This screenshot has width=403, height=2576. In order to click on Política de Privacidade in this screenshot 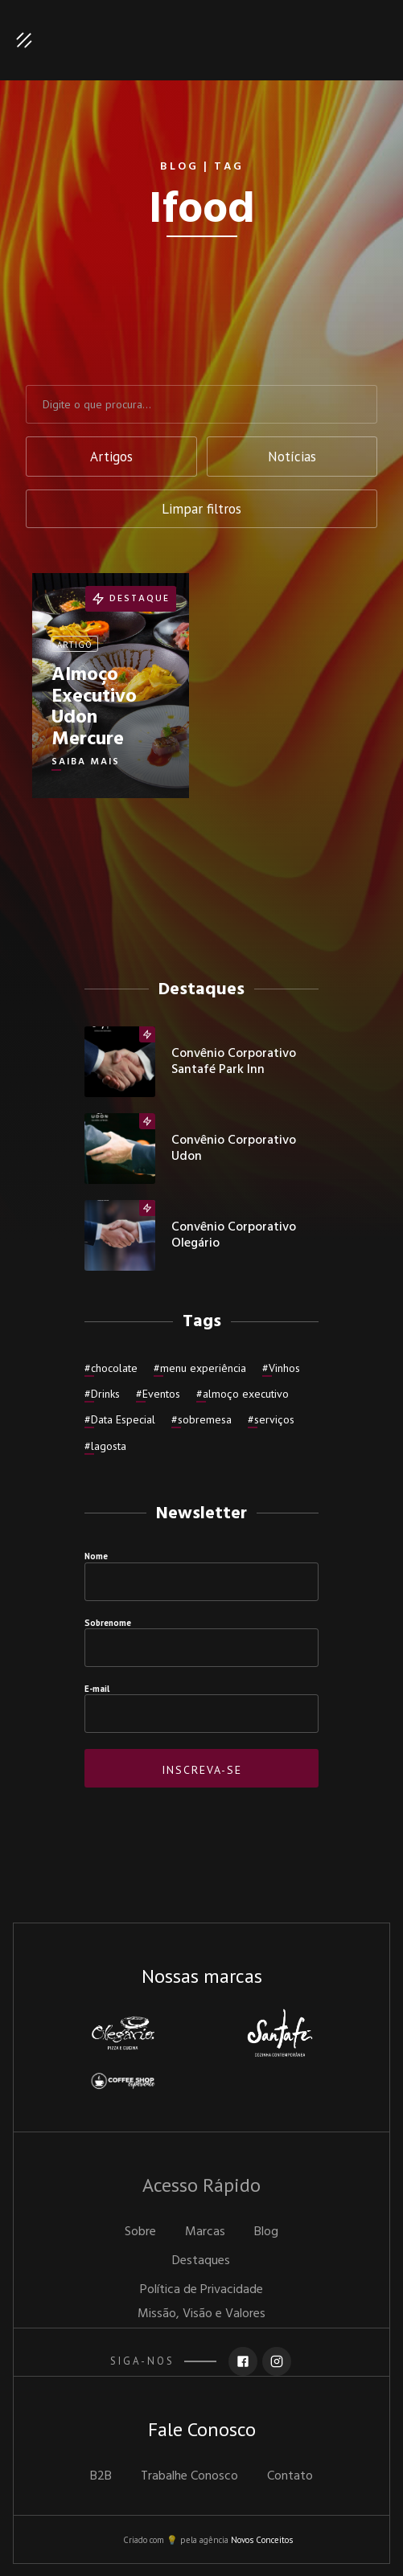, I will do `click(201, 2290)`.